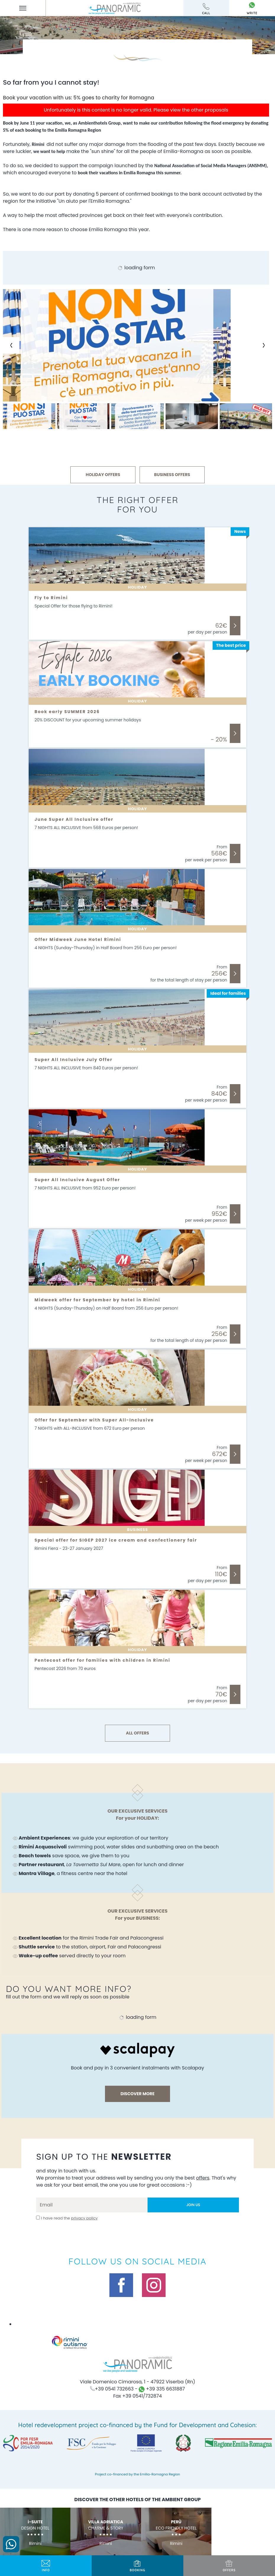  I want to click on Discover, so click(235, 625).